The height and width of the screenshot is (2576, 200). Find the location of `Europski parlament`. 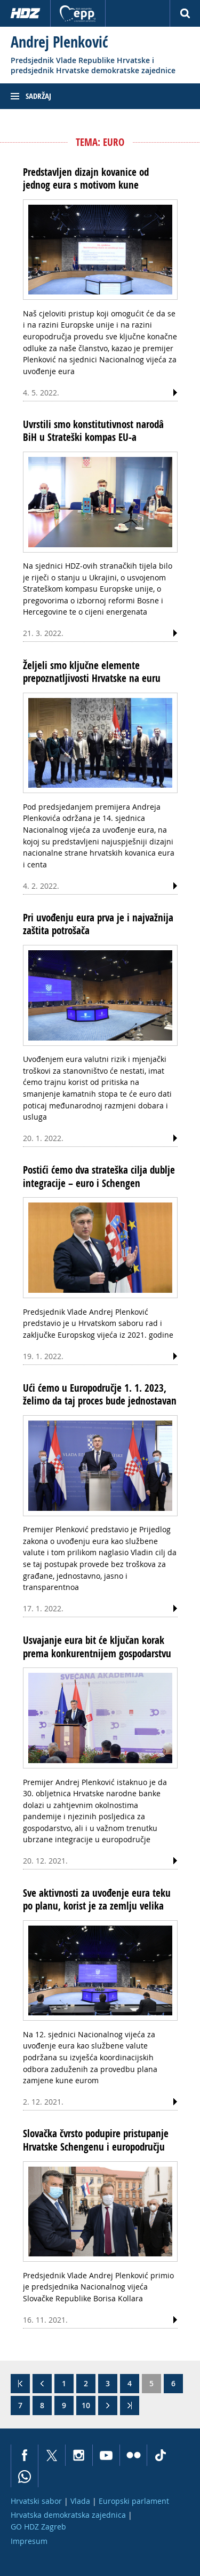

Europski parlament is located at coordinates (134, 2501).